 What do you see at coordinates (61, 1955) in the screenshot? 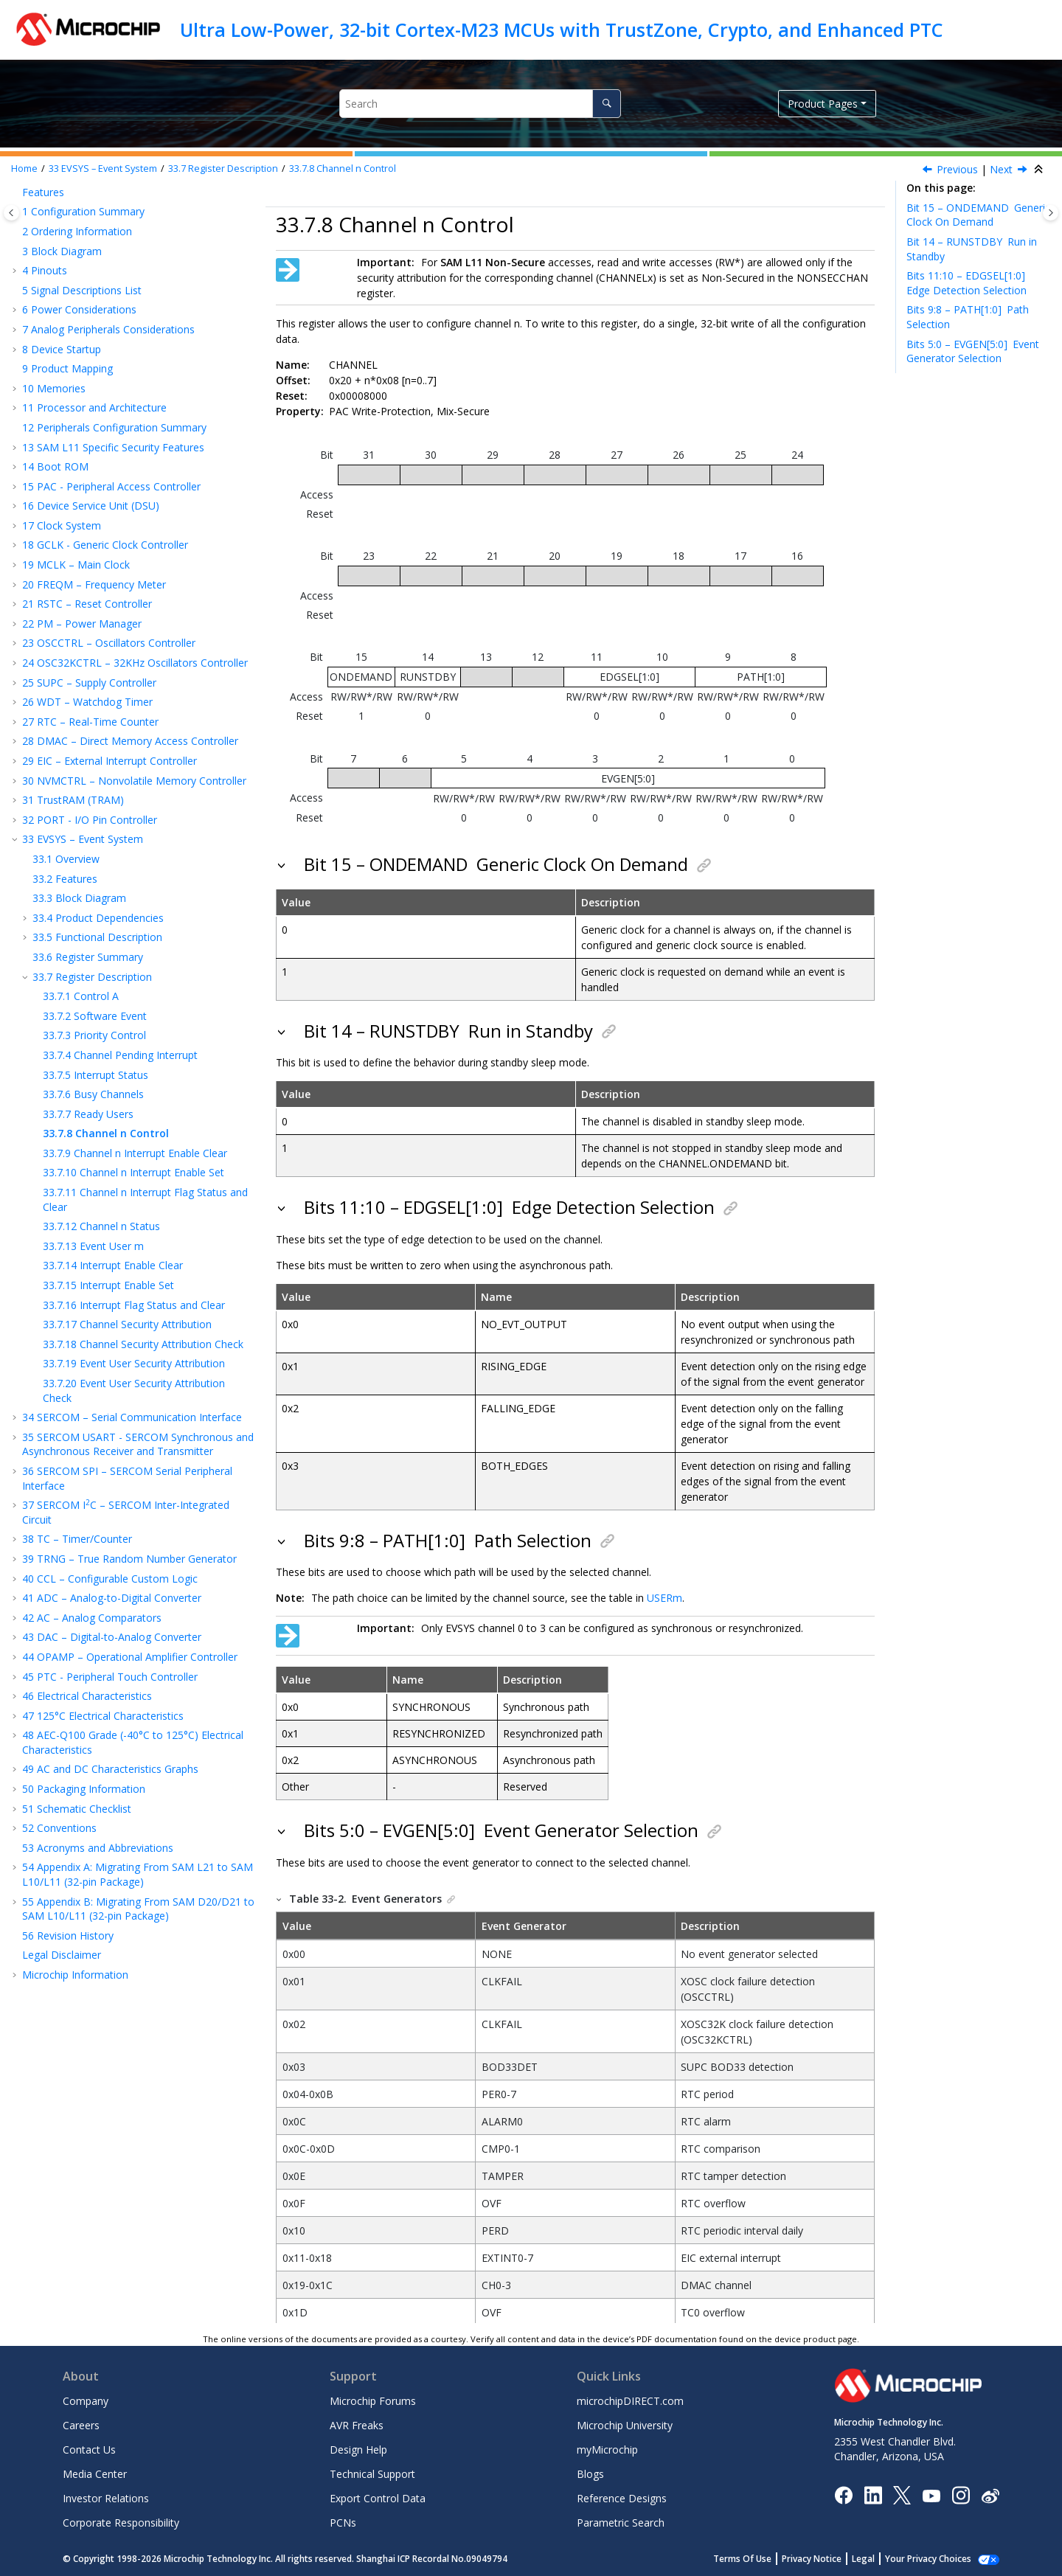
I see `Legal Disclaimer` at bounding box center [61, 1955].